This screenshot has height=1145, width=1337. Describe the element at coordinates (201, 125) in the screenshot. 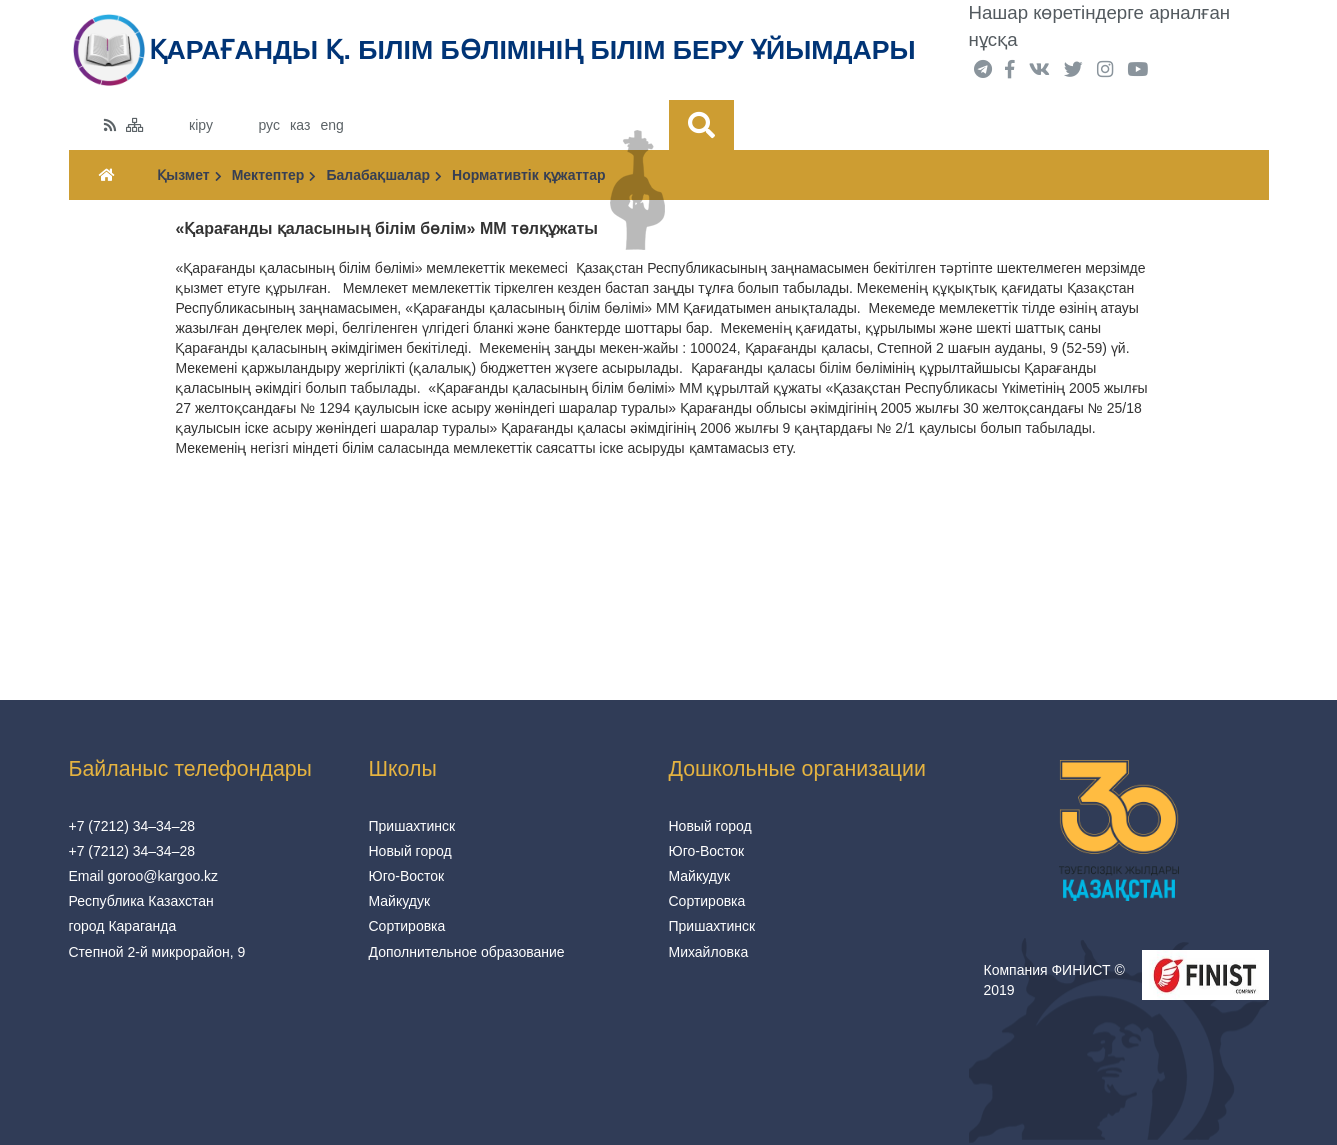

I see `кіру` at that location.